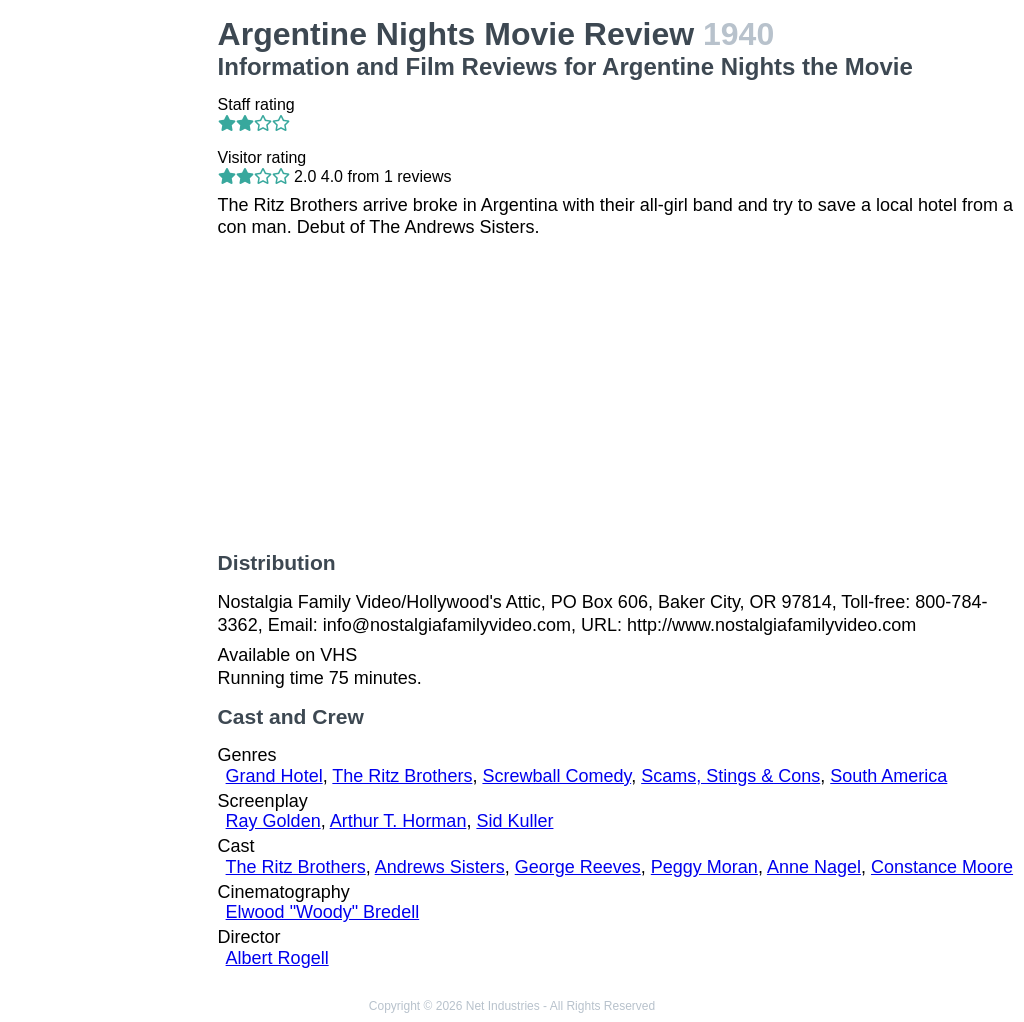 The width and height of the screenshot is (1024, 1022). I want to click on Grand Hotel, so click(274, 776).